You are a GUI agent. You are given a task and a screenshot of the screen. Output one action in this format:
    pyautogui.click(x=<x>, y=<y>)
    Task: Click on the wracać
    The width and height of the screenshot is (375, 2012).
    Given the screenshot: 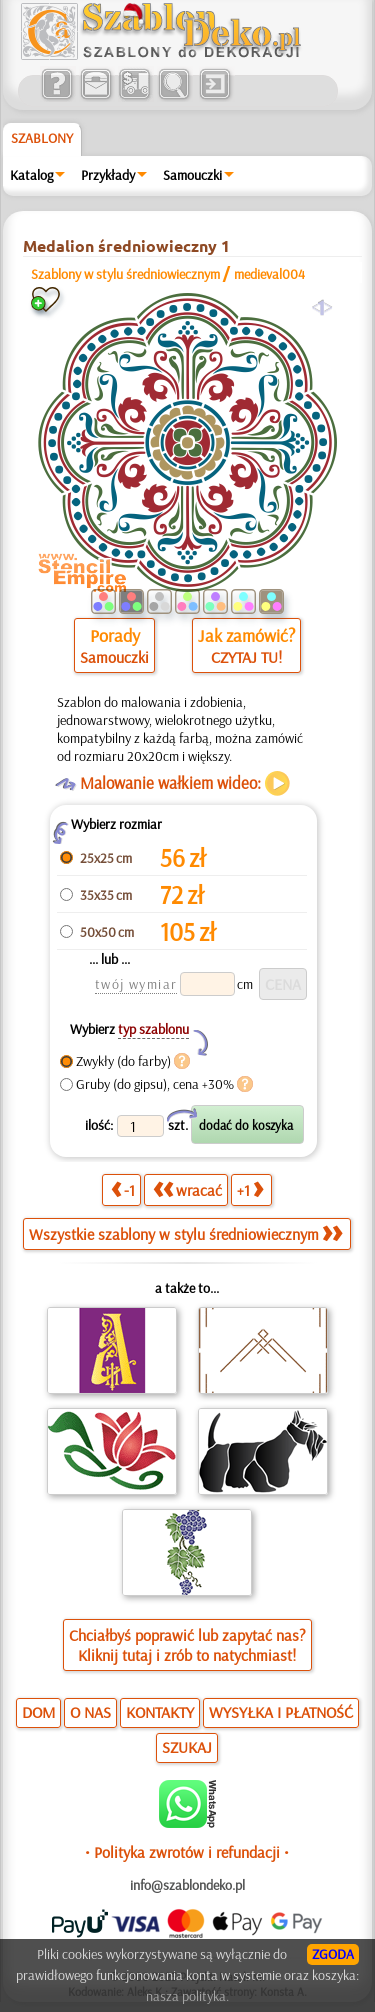 What is the action you would take?
    pyautogui.click(x=187, y=1190)
    